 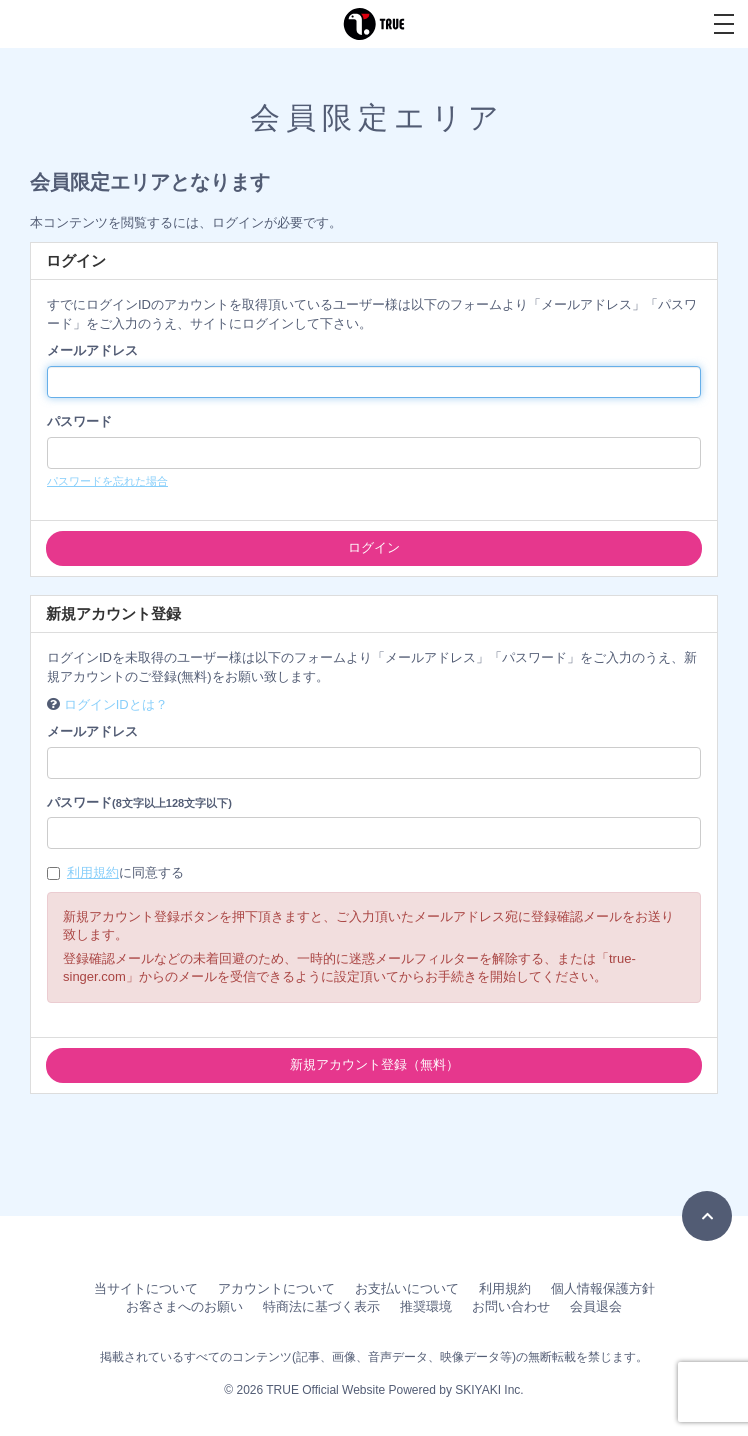 What do you see at coordinates (407, 1288) in the screenshot?
I see `お支払いについて` at bounding box center [407, 1288].